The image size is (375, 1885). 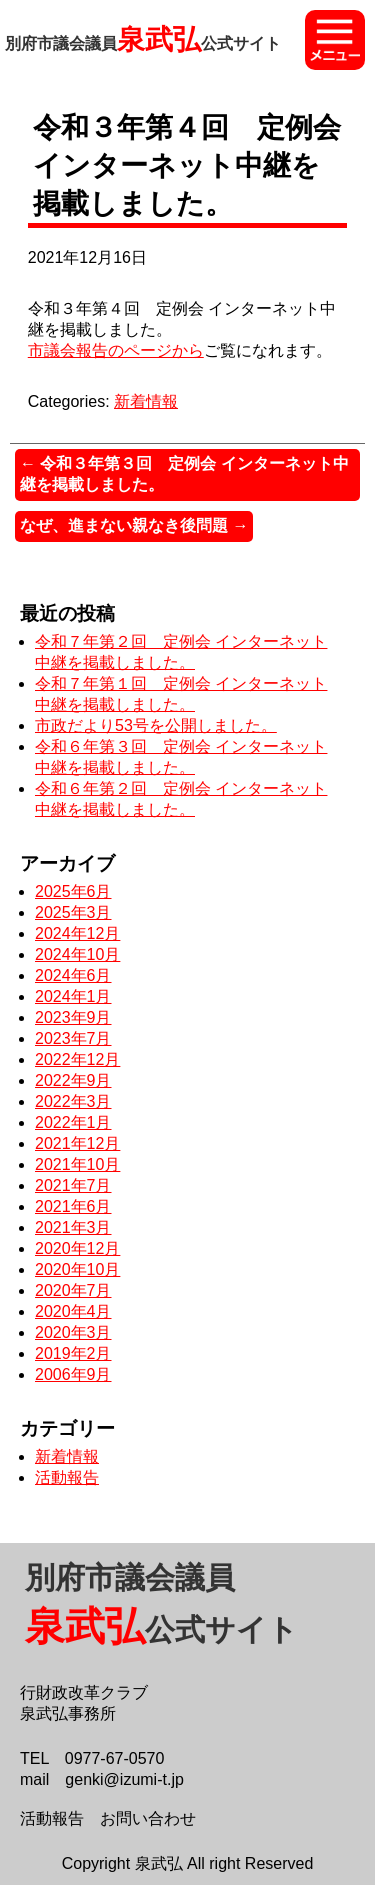 What do you see at coordinates (148, 1818) in the screenshot?
I see `お問い合わせ` at bounding box center [148, 1818].